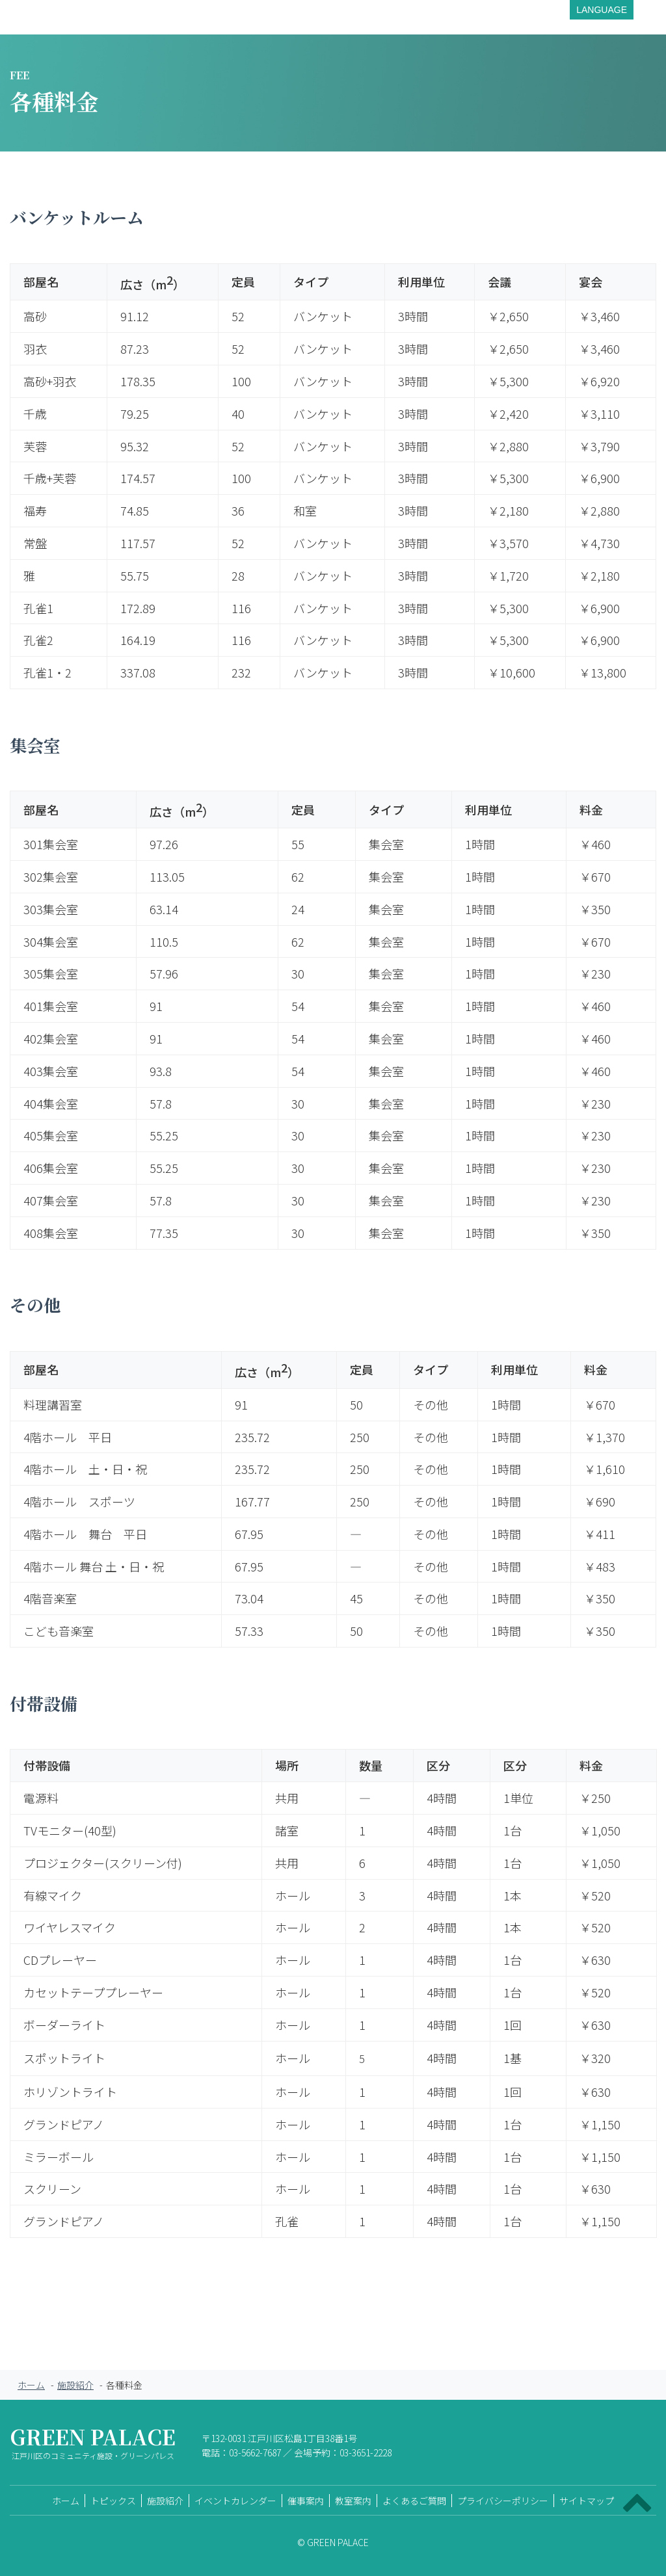 The image size is (666, 2576). I want to click on トピックス, so click(113, 2500).